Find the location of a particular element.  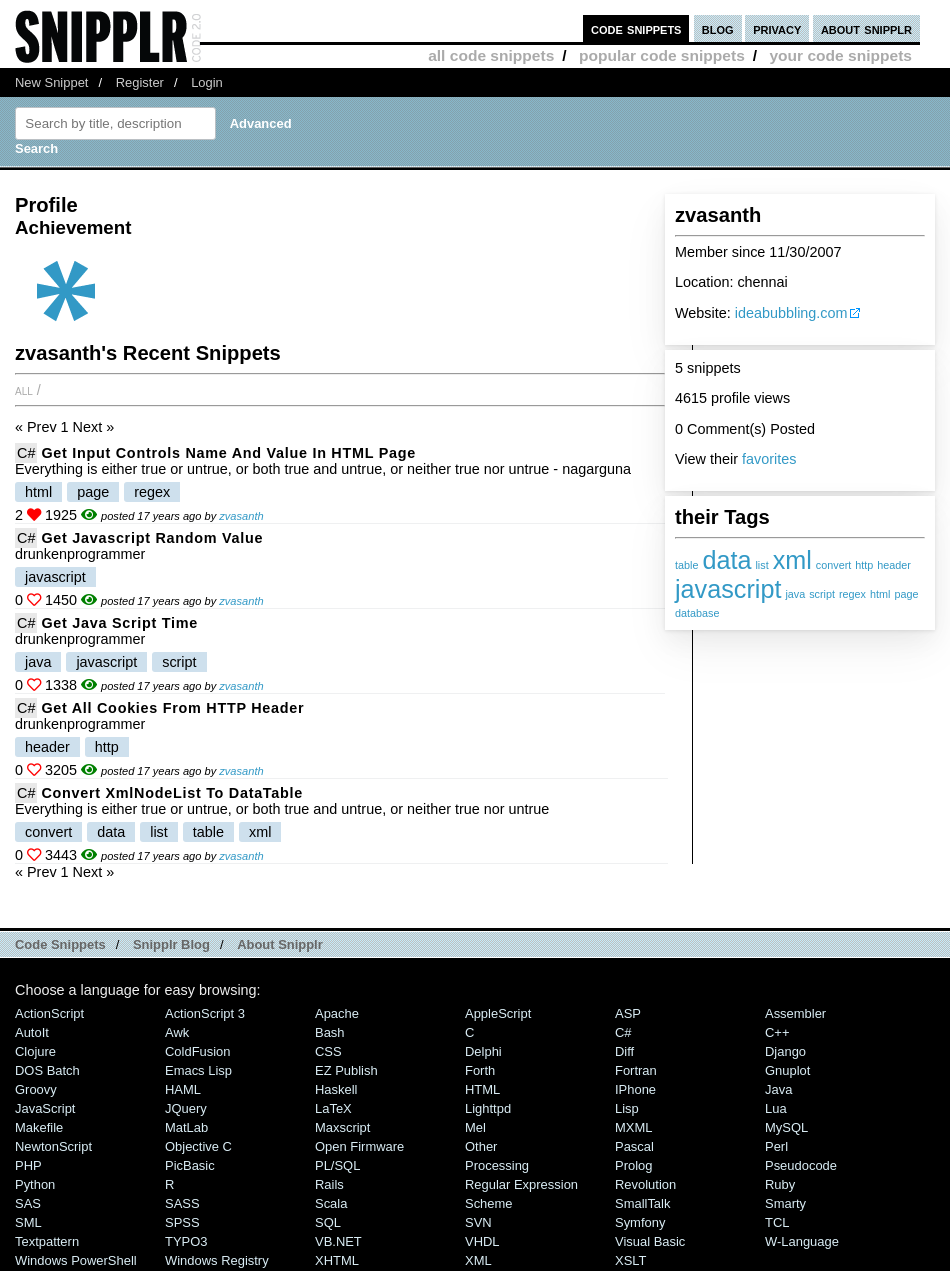

Prolog is located at coordinates (633, 1165).